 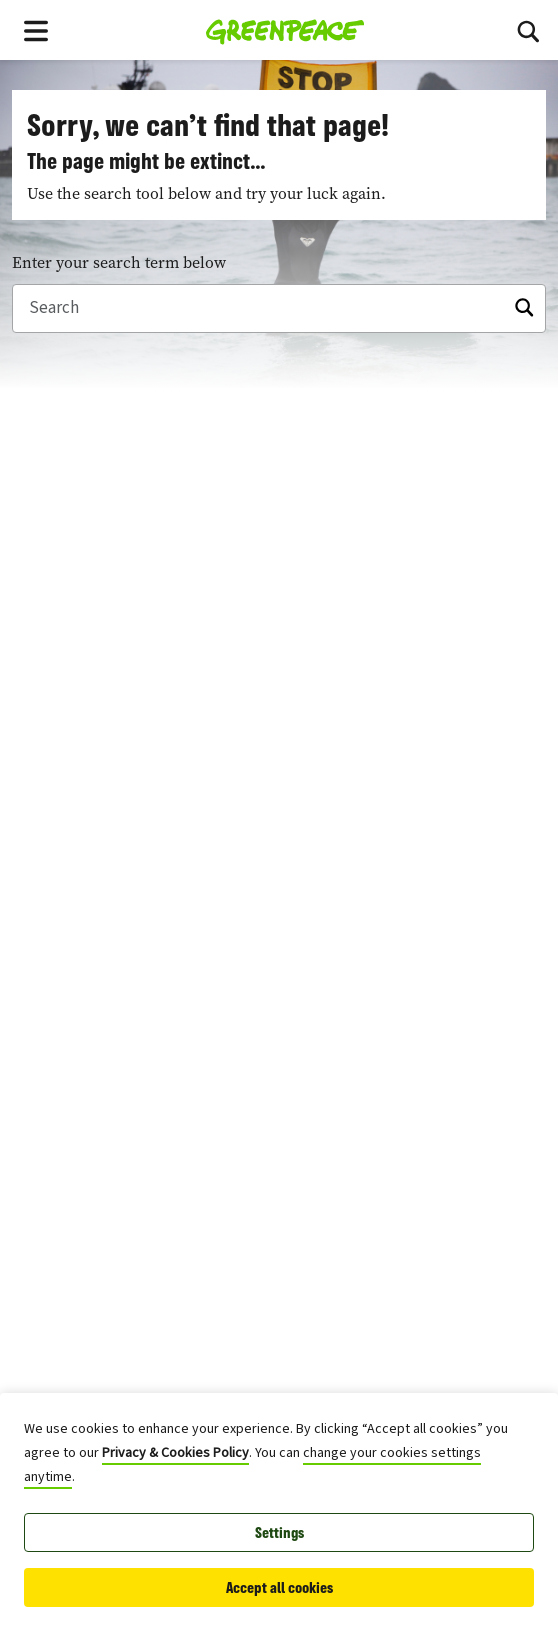 What do you see at coordinates (175, 1453) in the screenshot?
I see `Privacy & Cookies Policy` at bounding box center [175, 1453].